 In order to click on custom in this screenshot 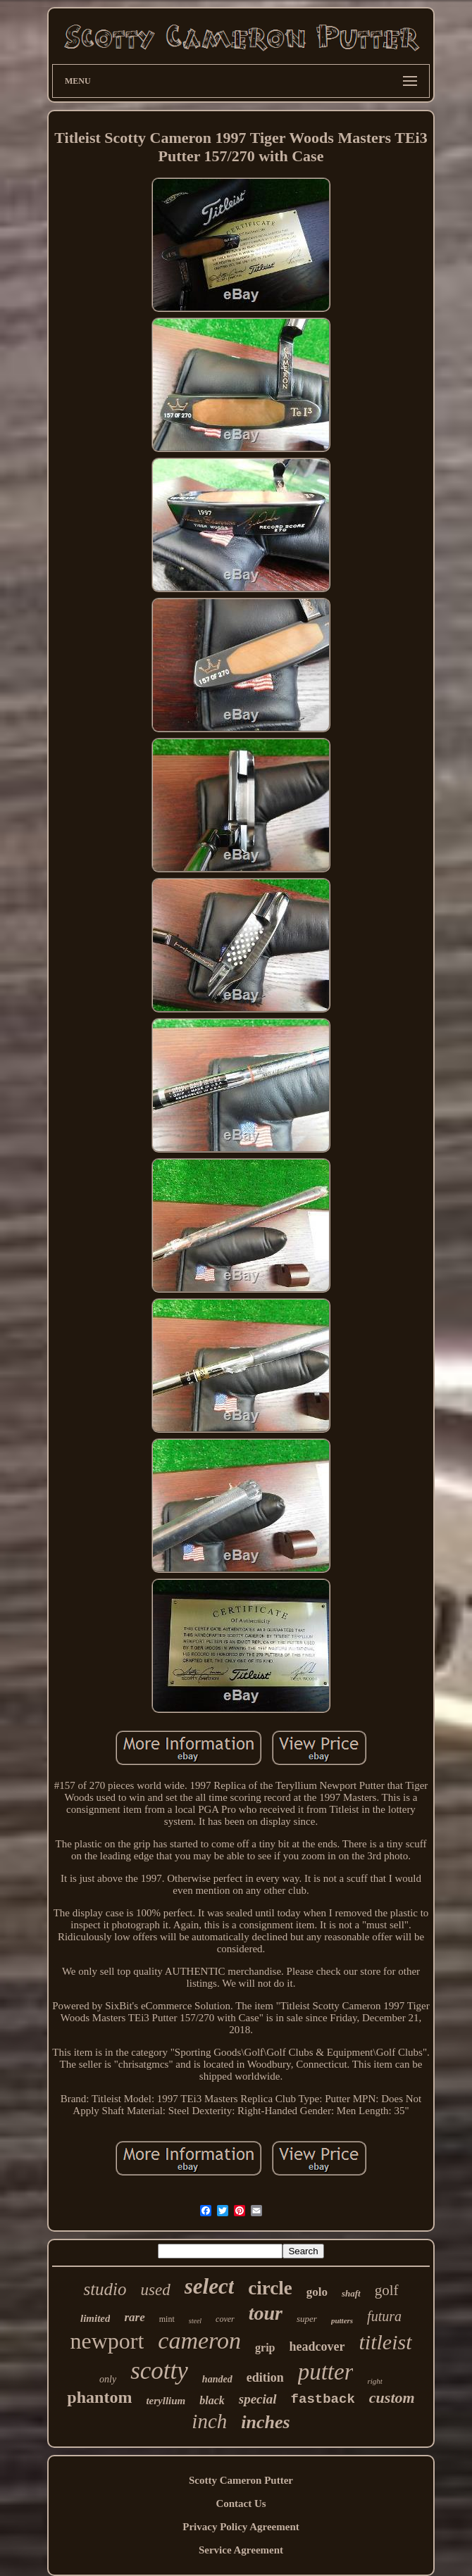, I will do `click(392, 2397)`.